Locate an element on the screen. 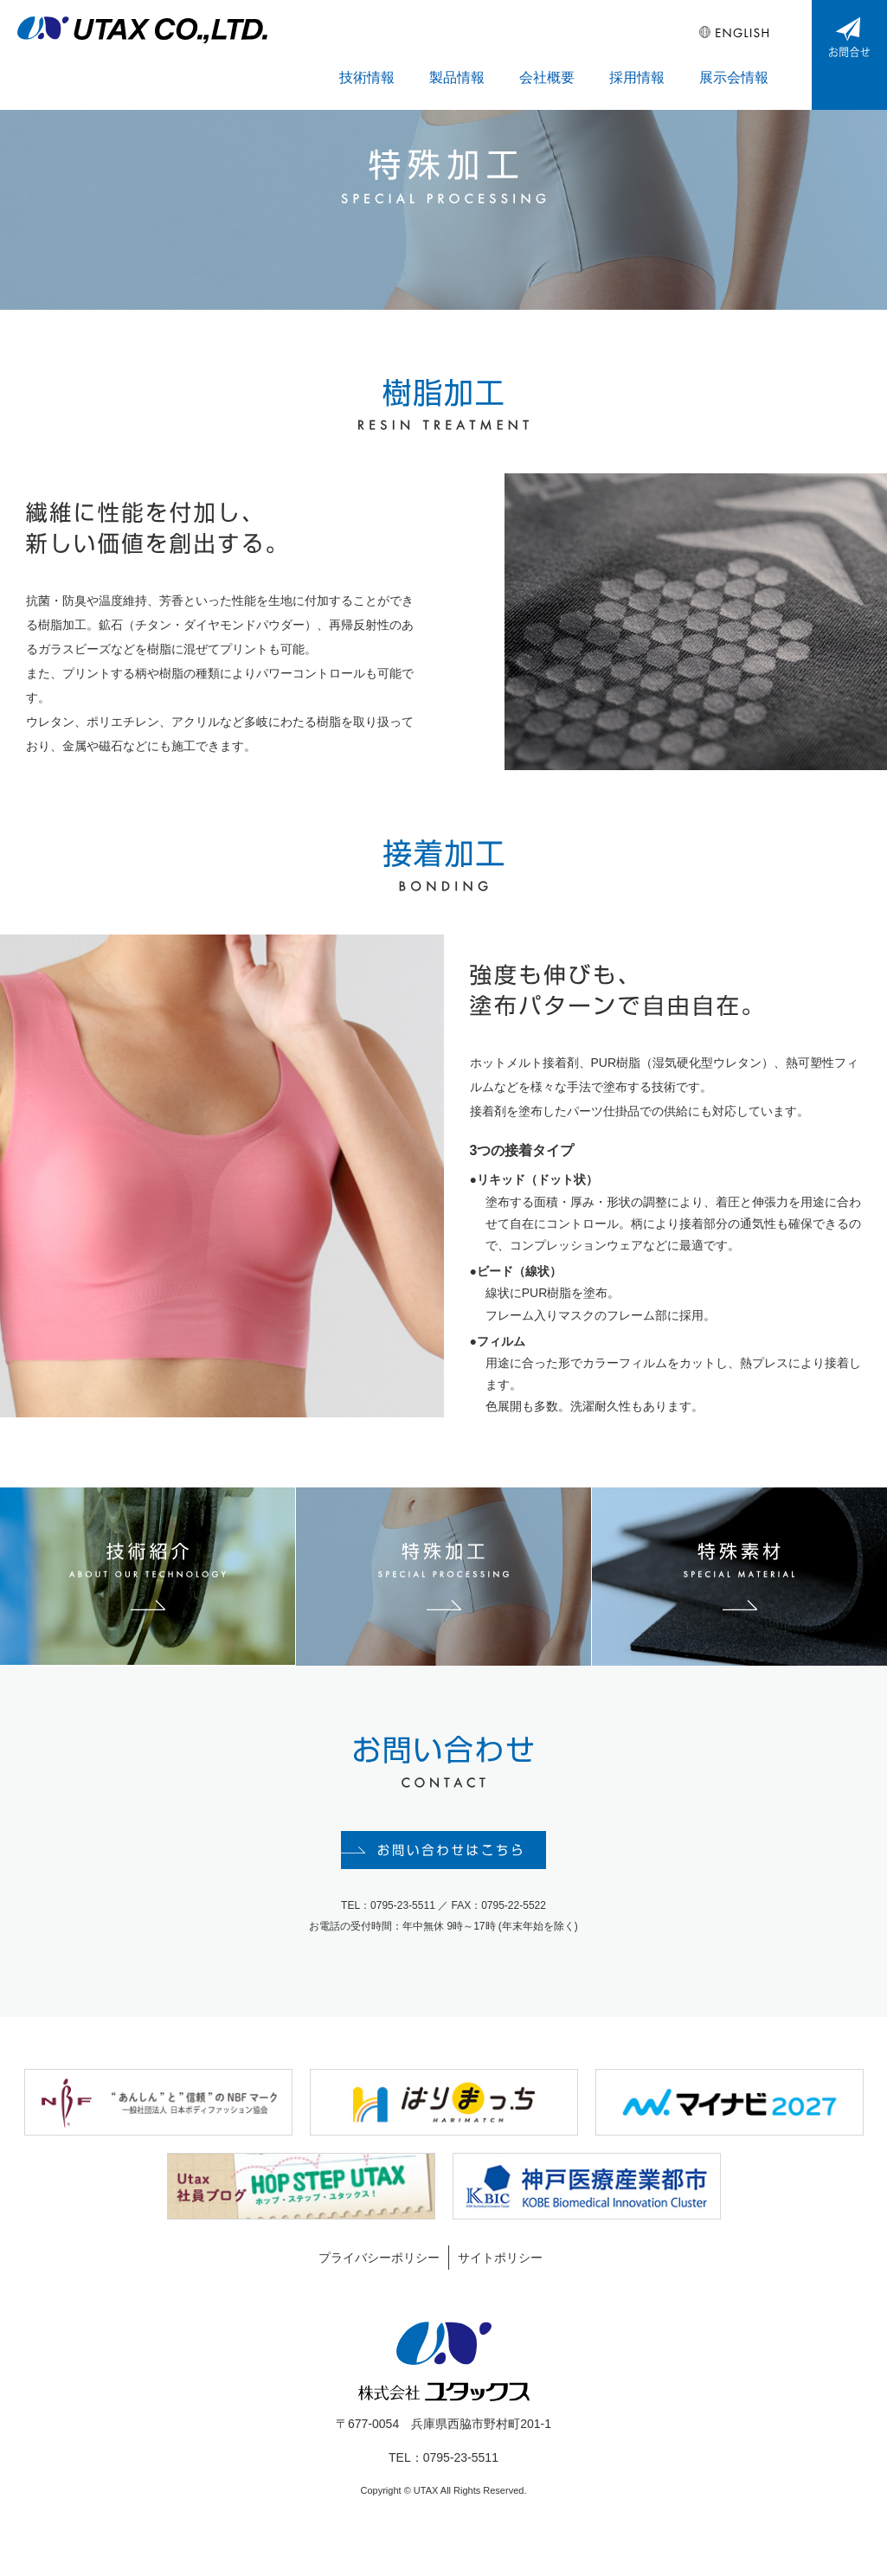 This screenshot has height=2576, width=887. サイトポリシー is located at coordinates (500, 2290).